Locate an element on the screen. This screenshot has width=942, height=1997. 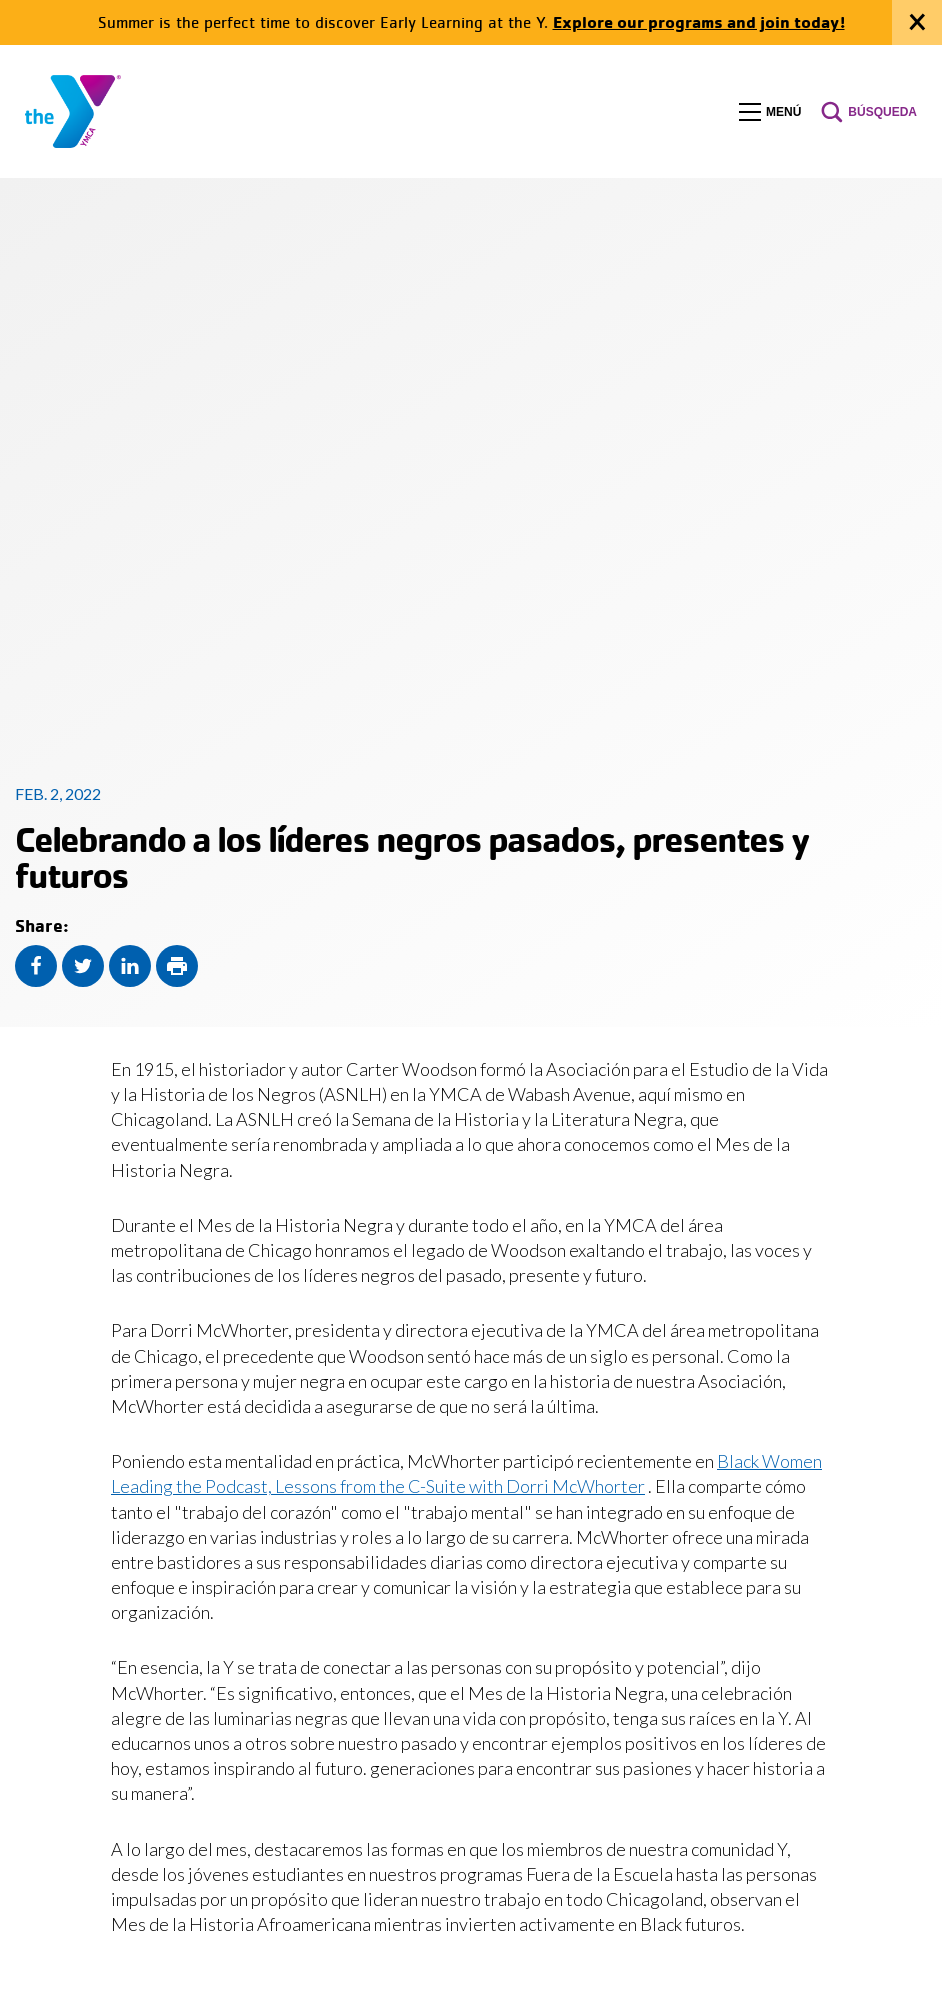
[button] is located at coordinates (770, 112).